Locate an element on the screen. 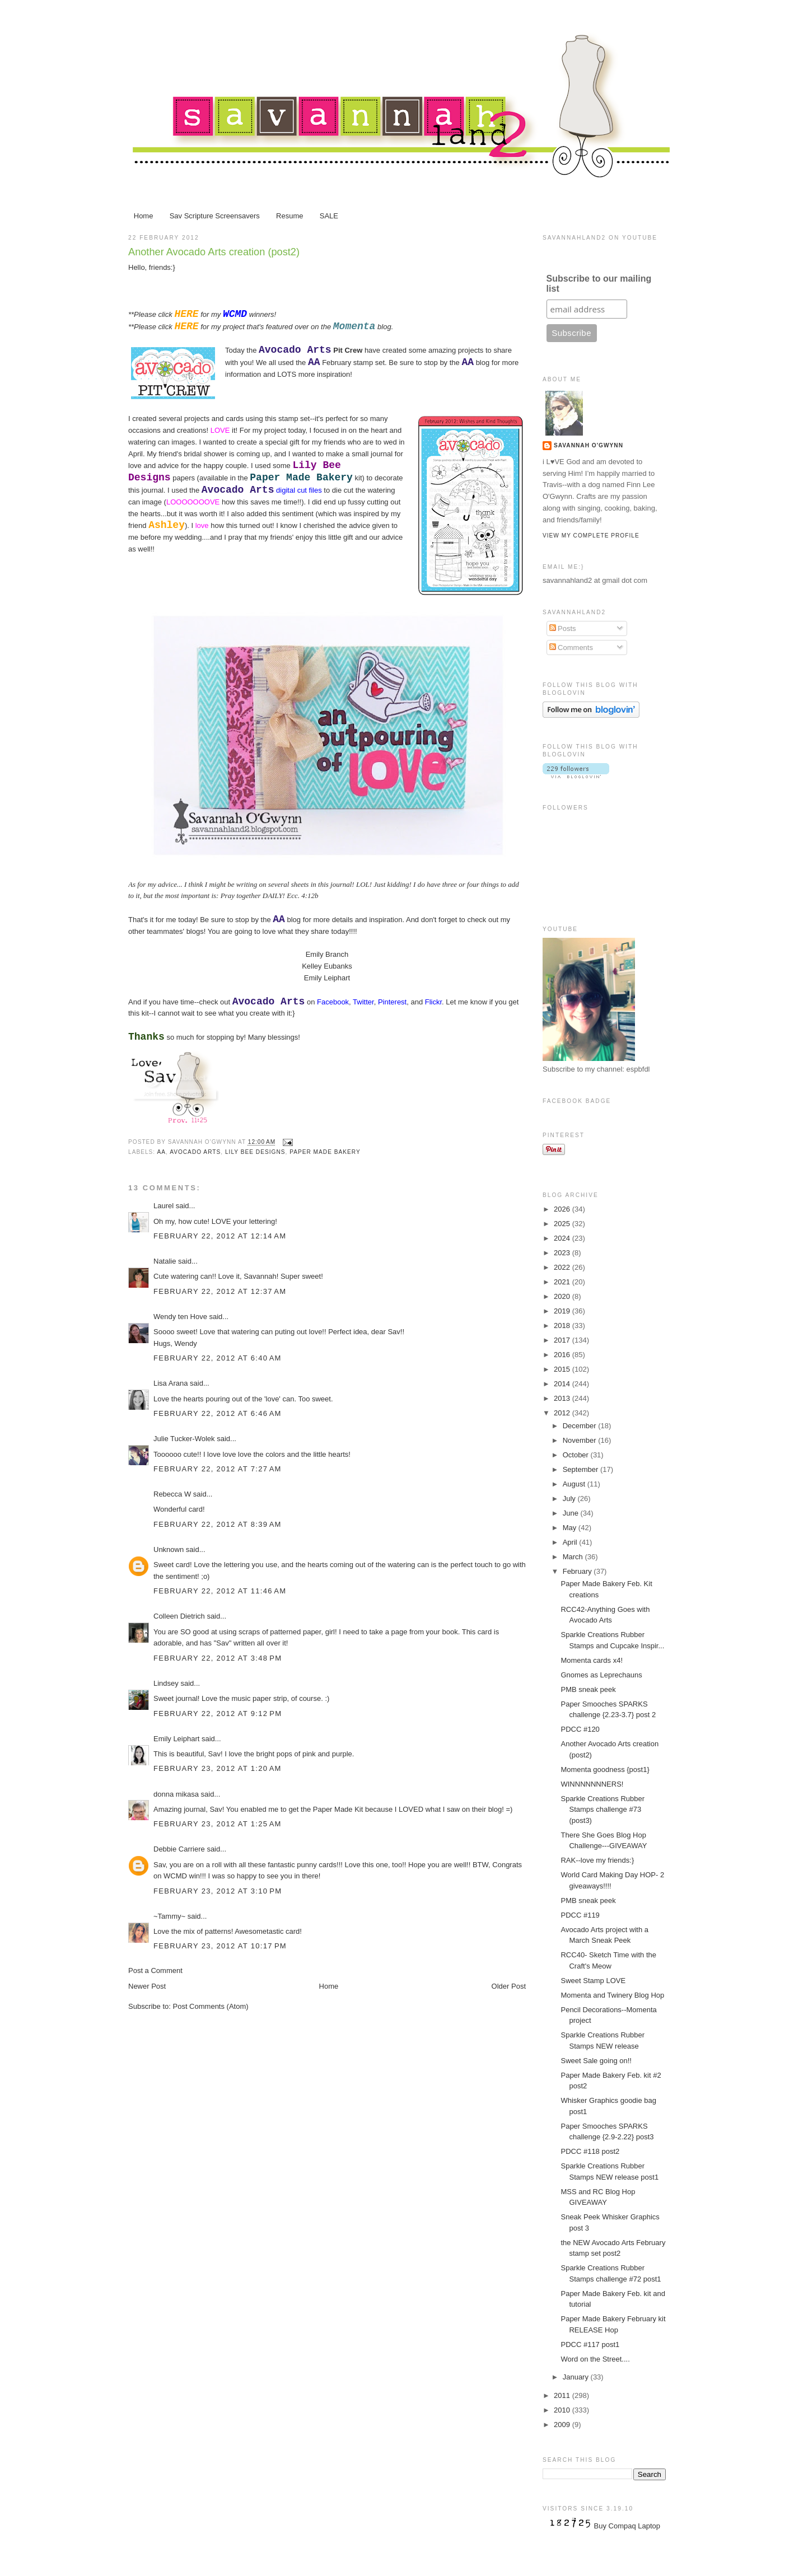 This screenshot has width=794, height=2576. Sparkle Creations Rubber Stamps challenge #73 (post3) is located at coordinates (602, 1809).